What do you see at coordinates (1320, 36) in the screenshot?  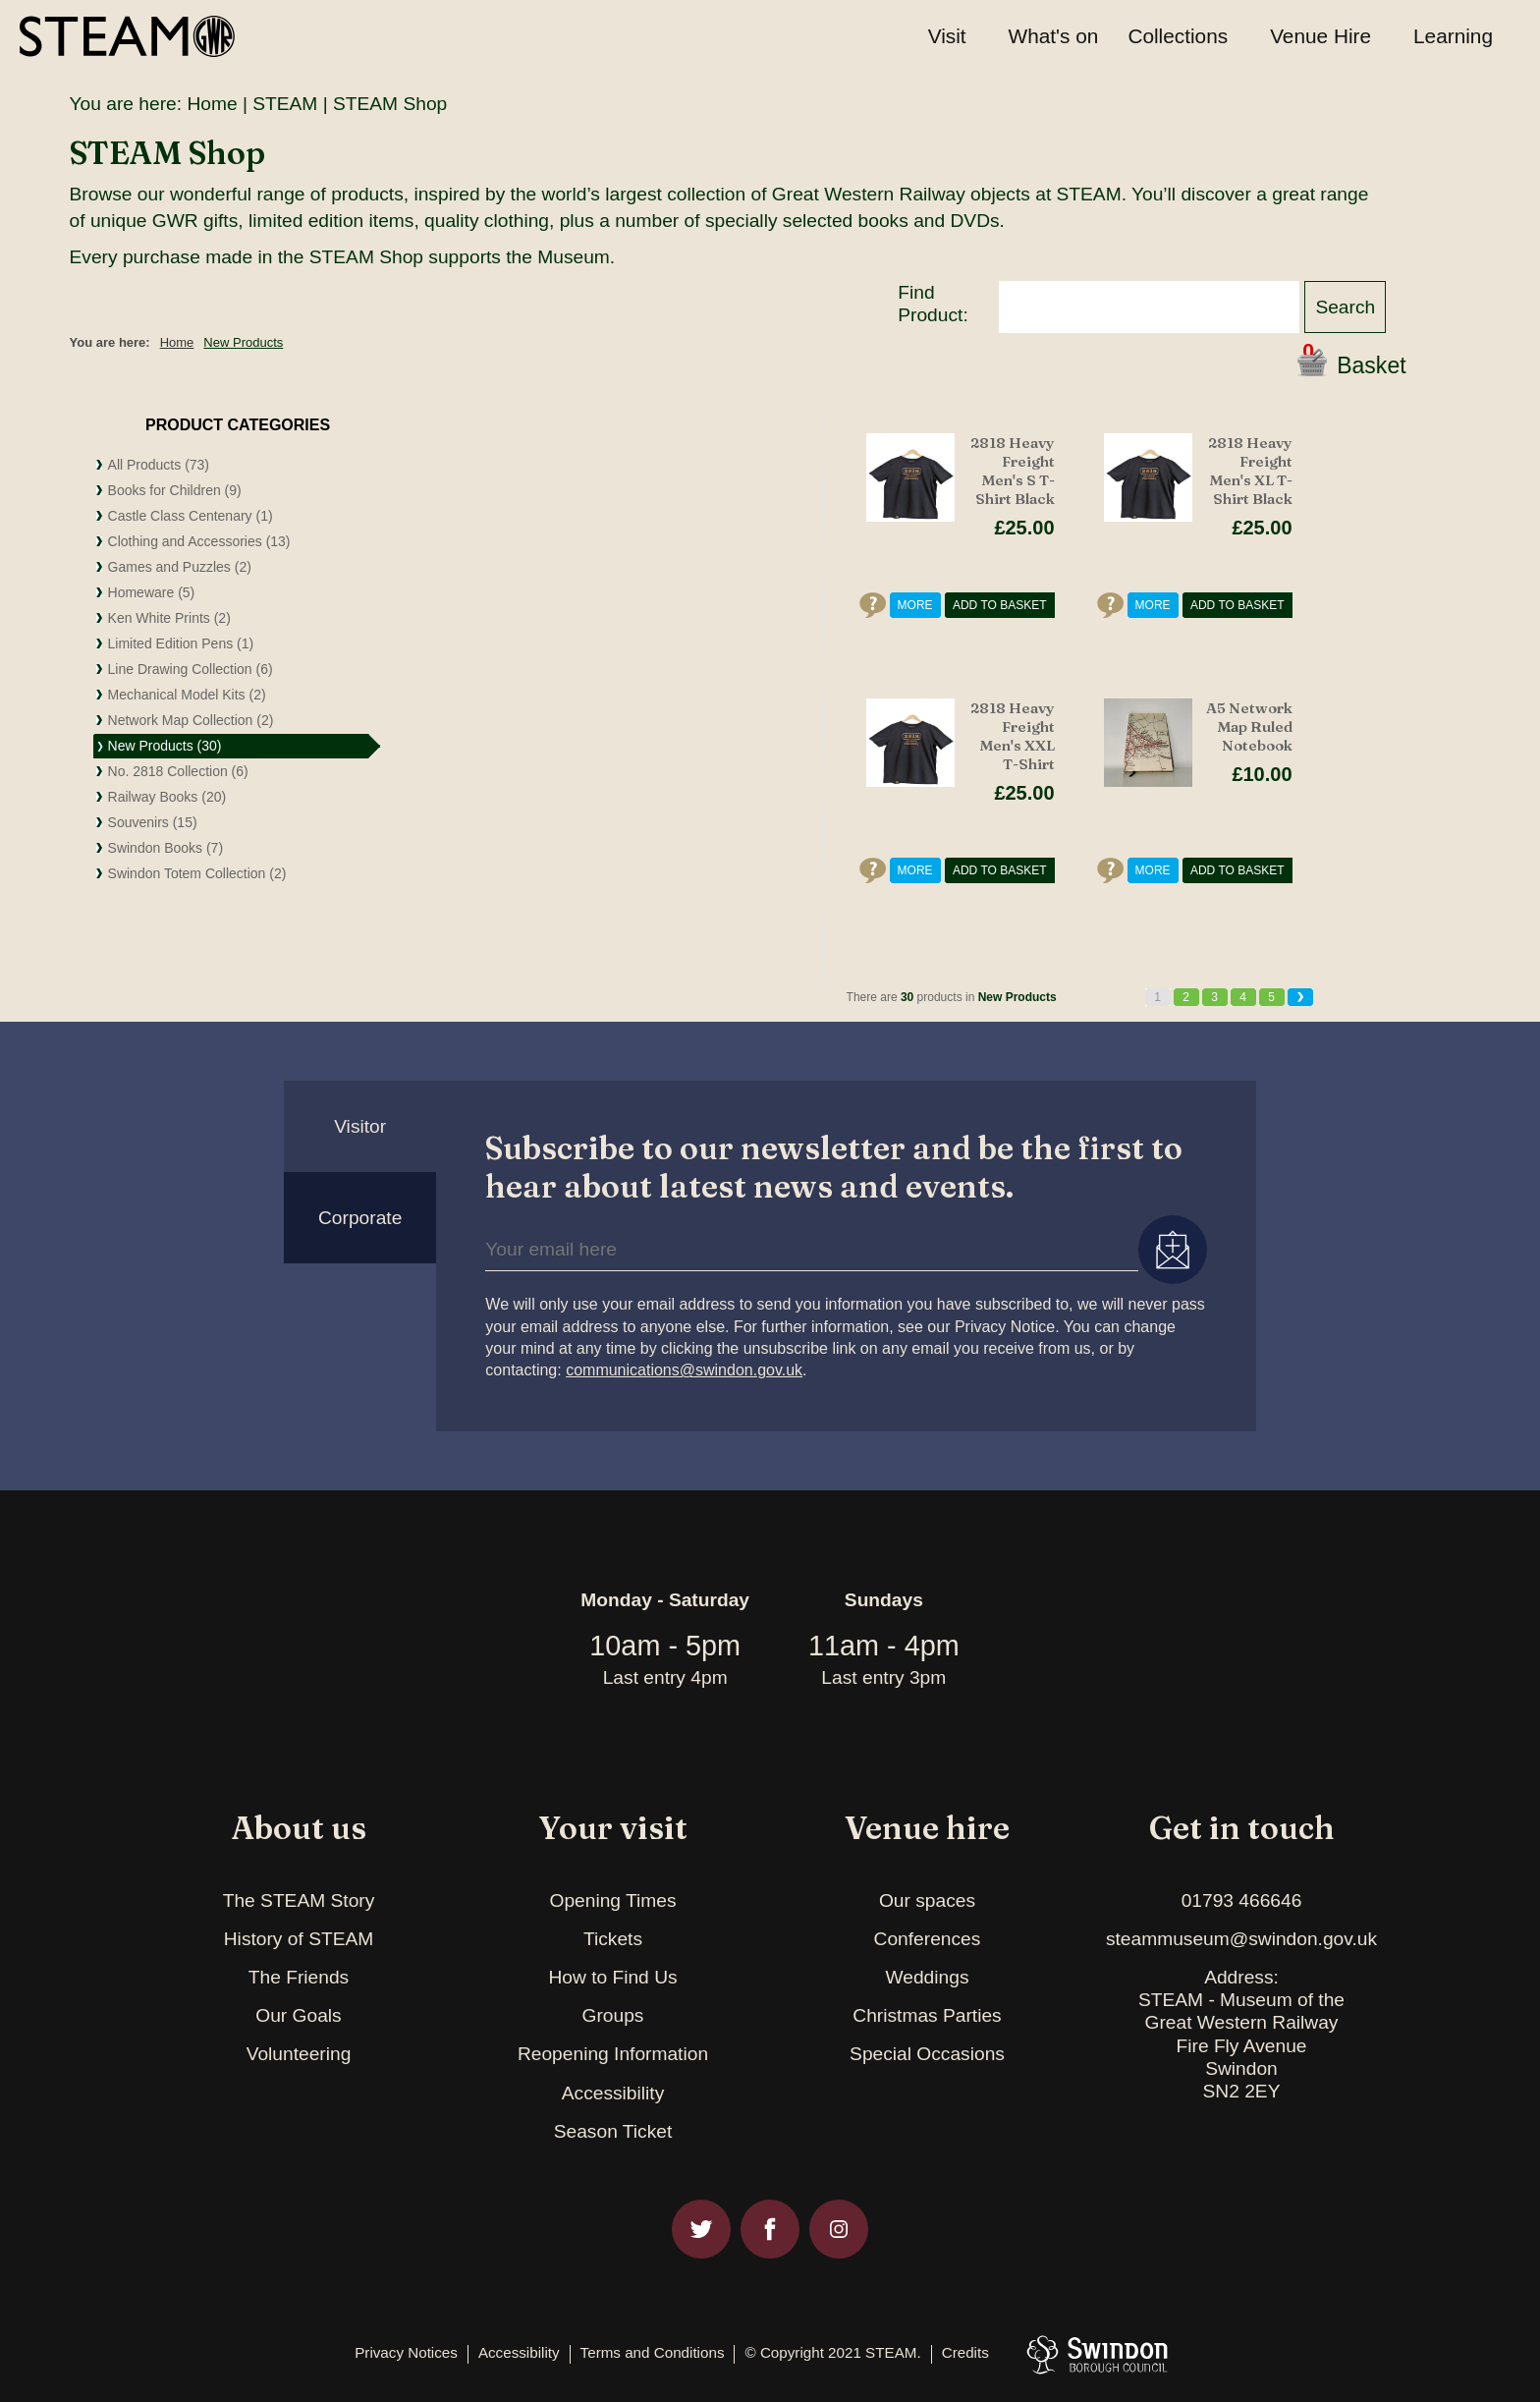 I see `Venue Hire` at bounding box center [1320, 36].